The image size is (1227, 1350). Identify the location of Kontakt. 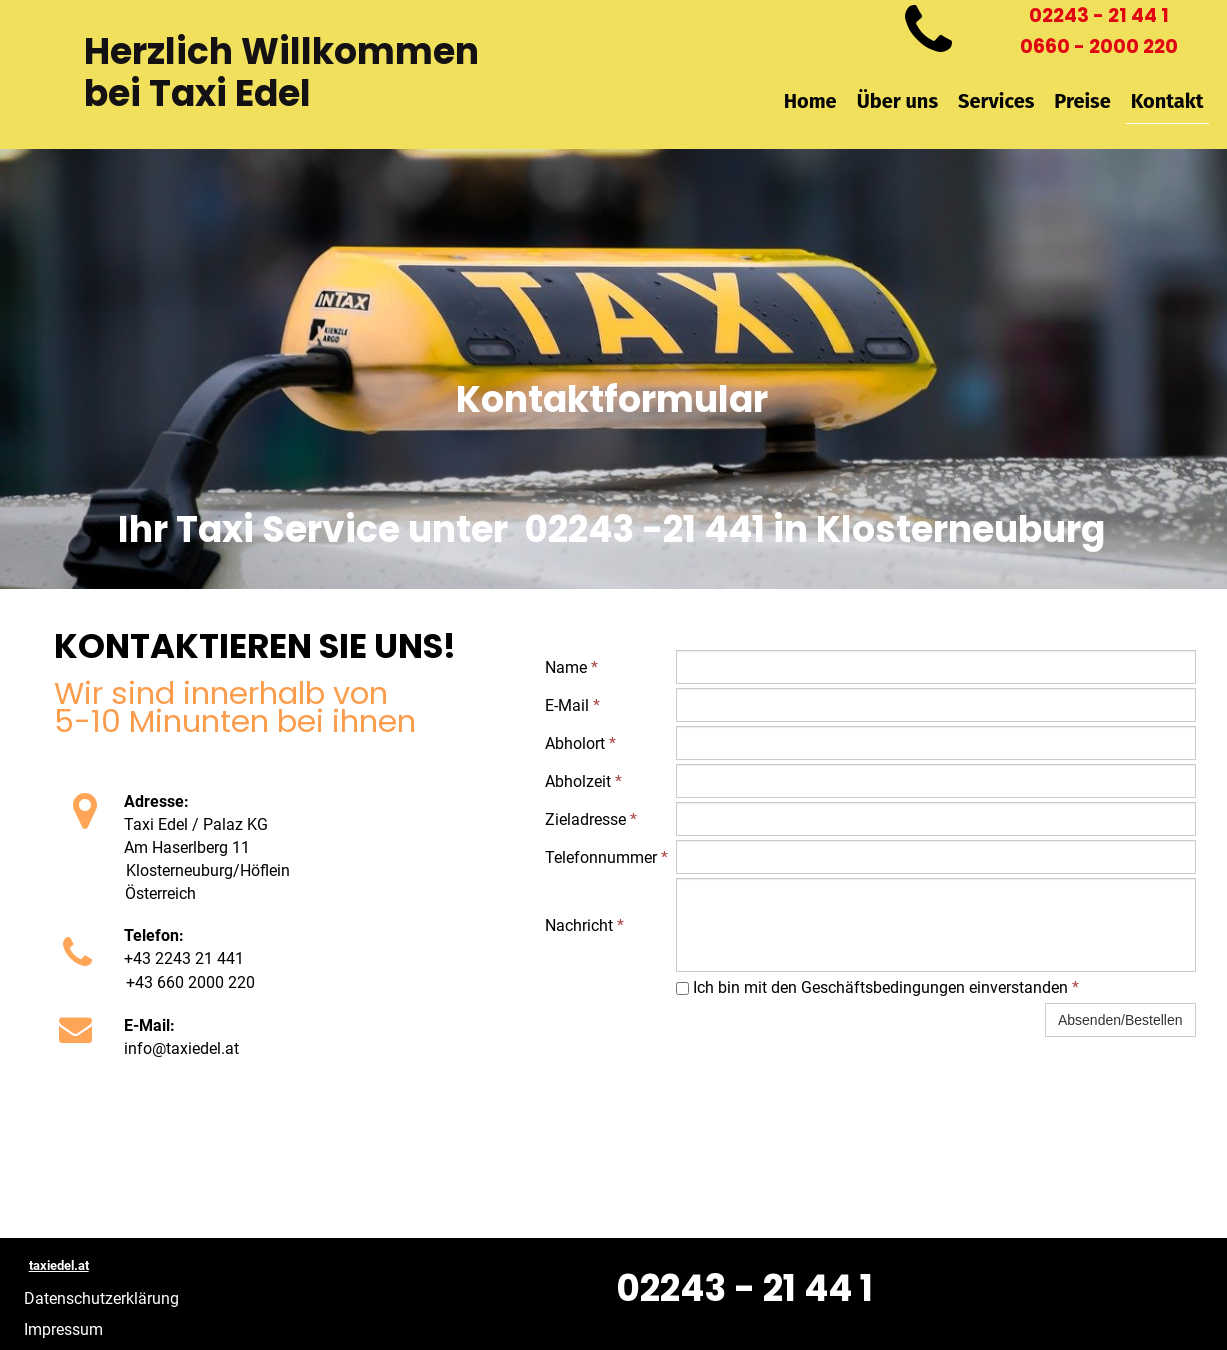
(1167, 101).